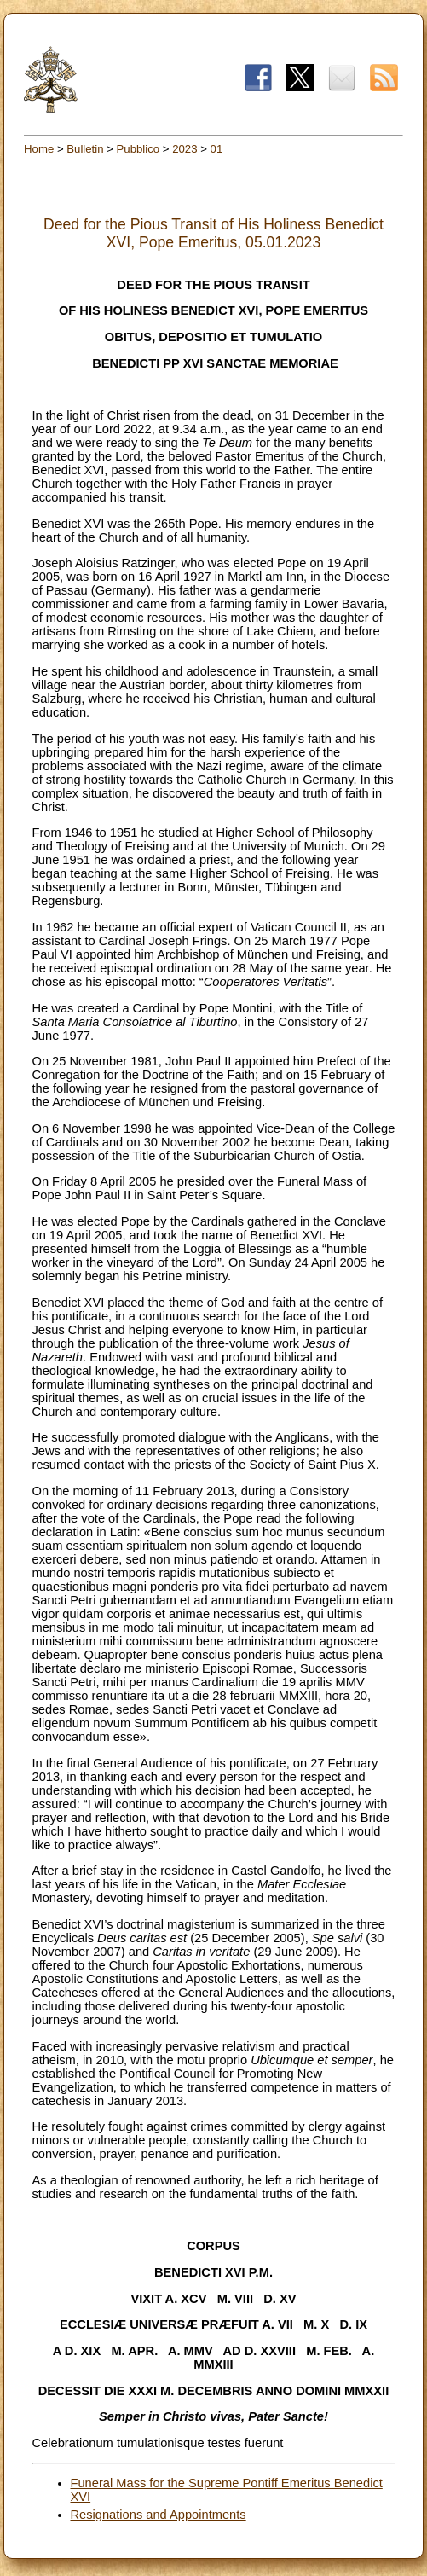  What do you see at coordinates (158, 2514) in the screenshot?
I see `Resignations and Appointments` at bounding box center [158, 2514].